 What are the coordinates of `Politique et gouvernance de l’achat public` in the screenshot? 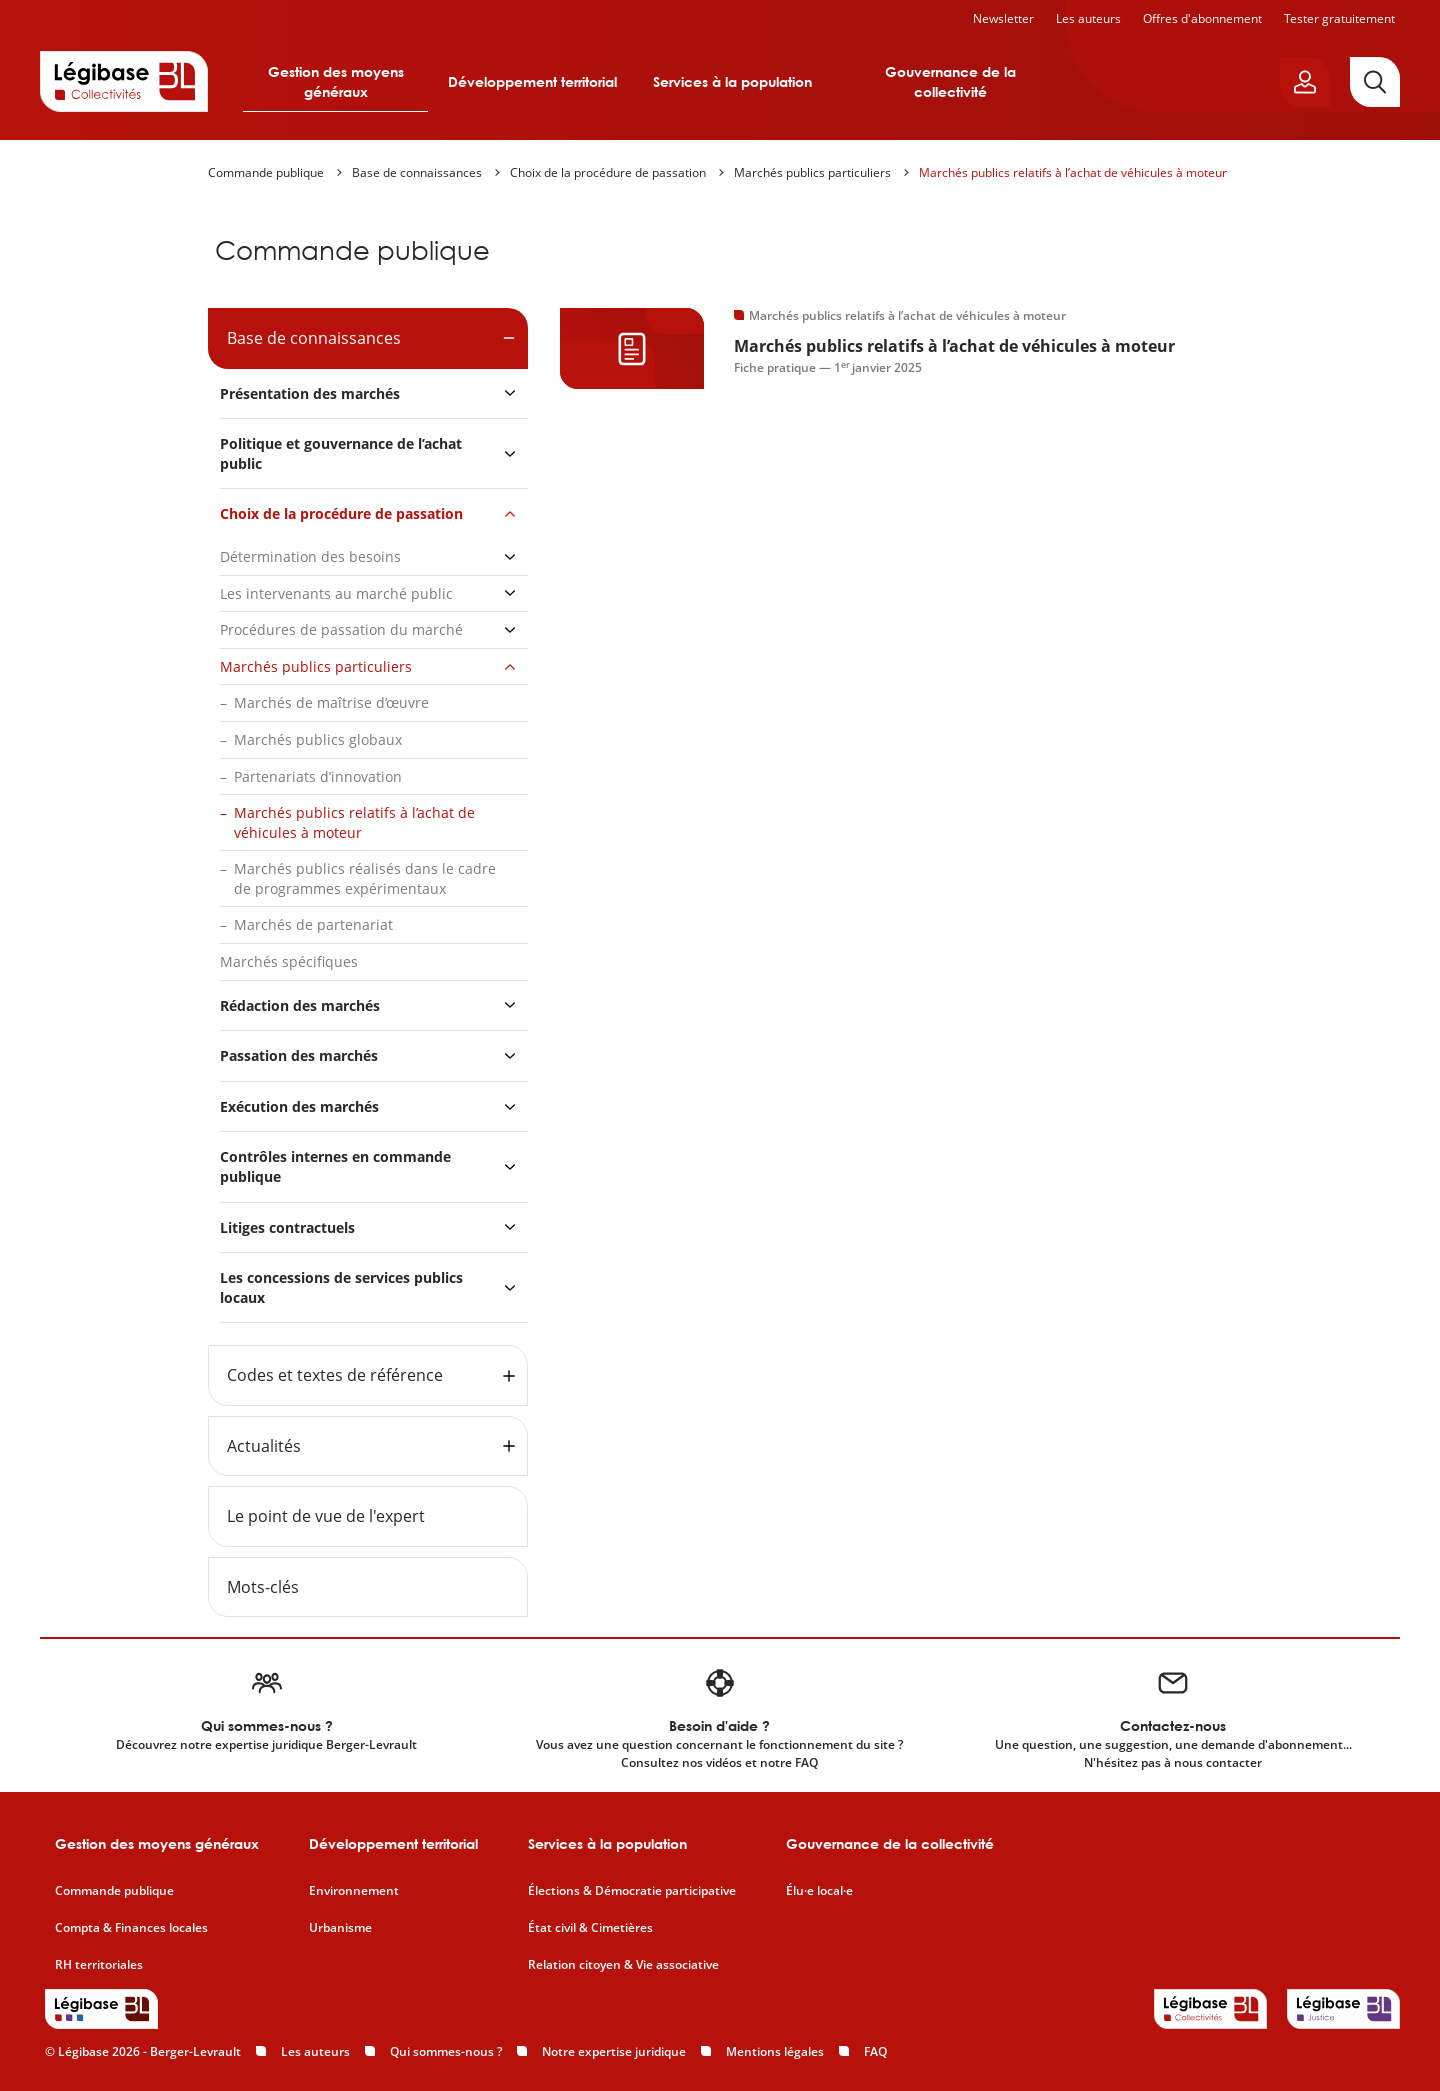 It's located at (341, 453).